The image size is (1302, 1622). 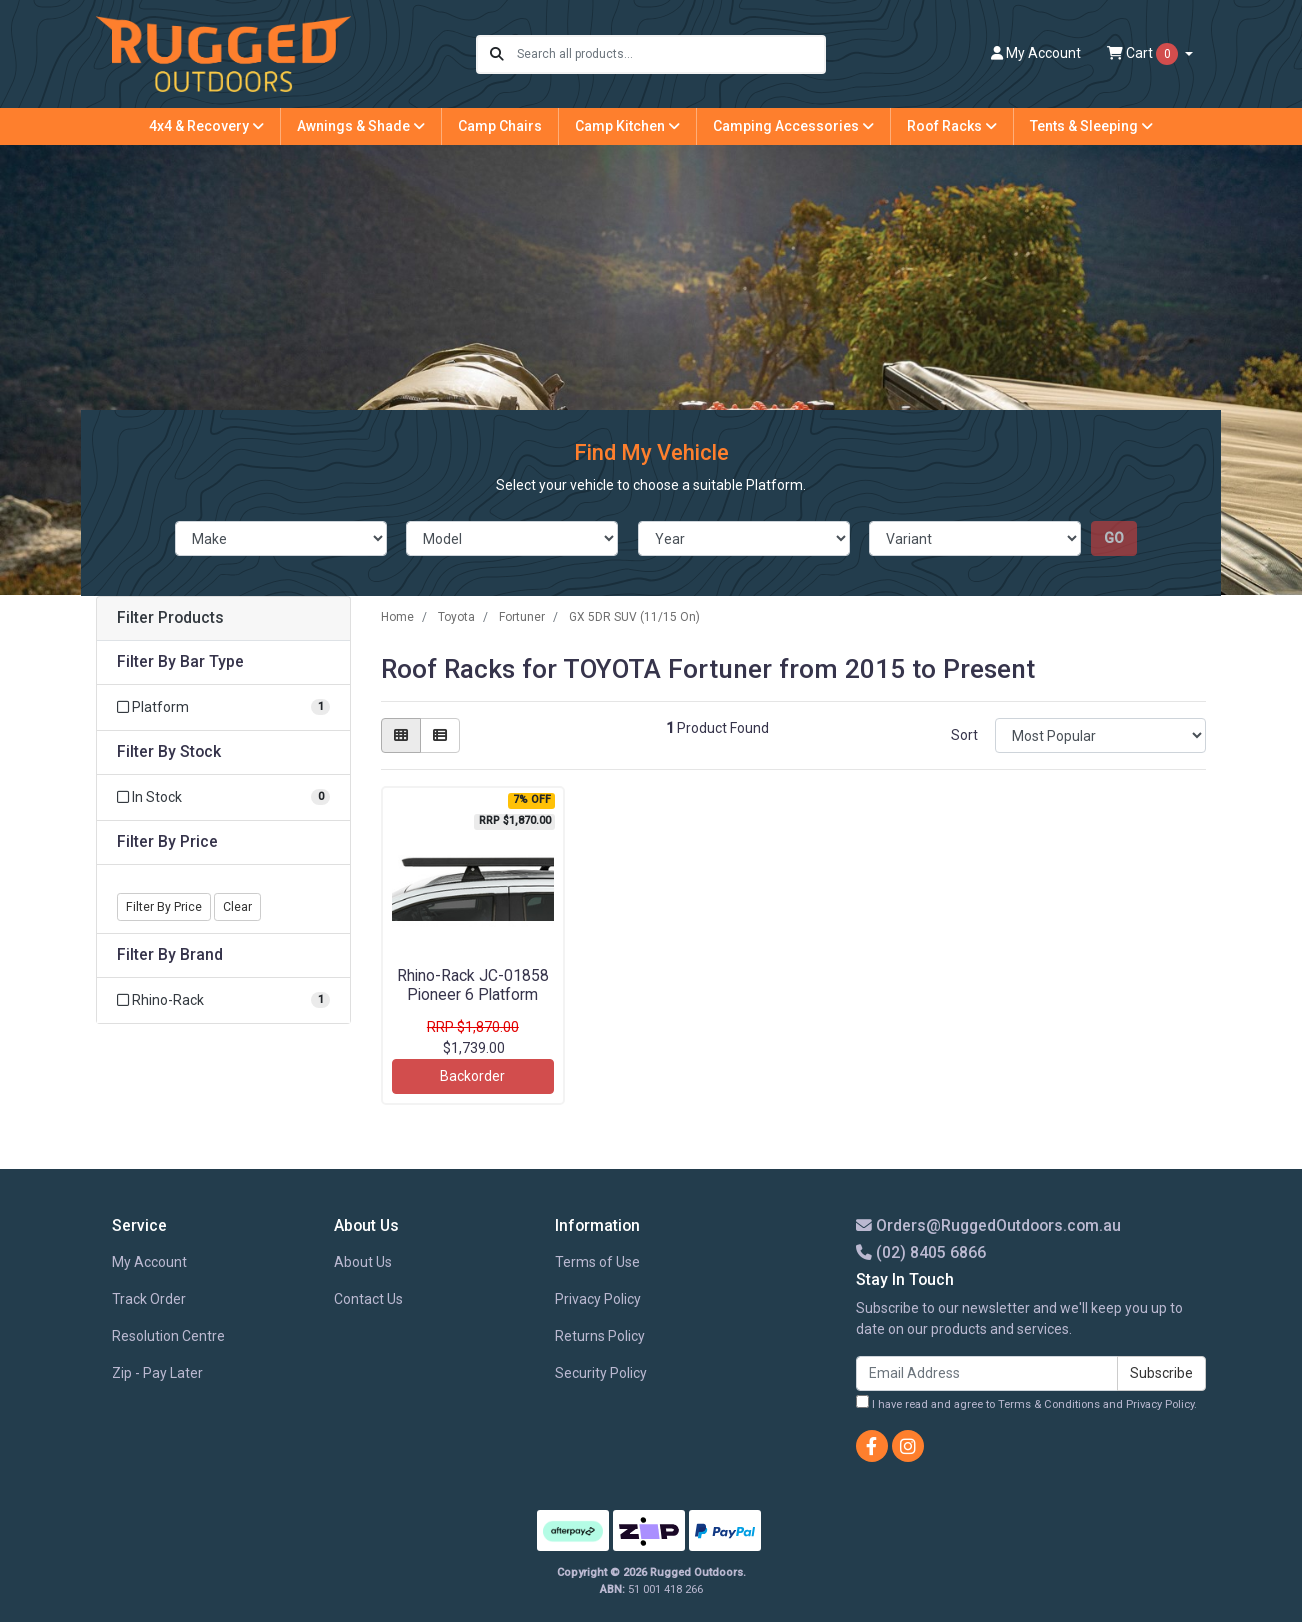 I want to click on Backorder, so click(x=472, y=1076).